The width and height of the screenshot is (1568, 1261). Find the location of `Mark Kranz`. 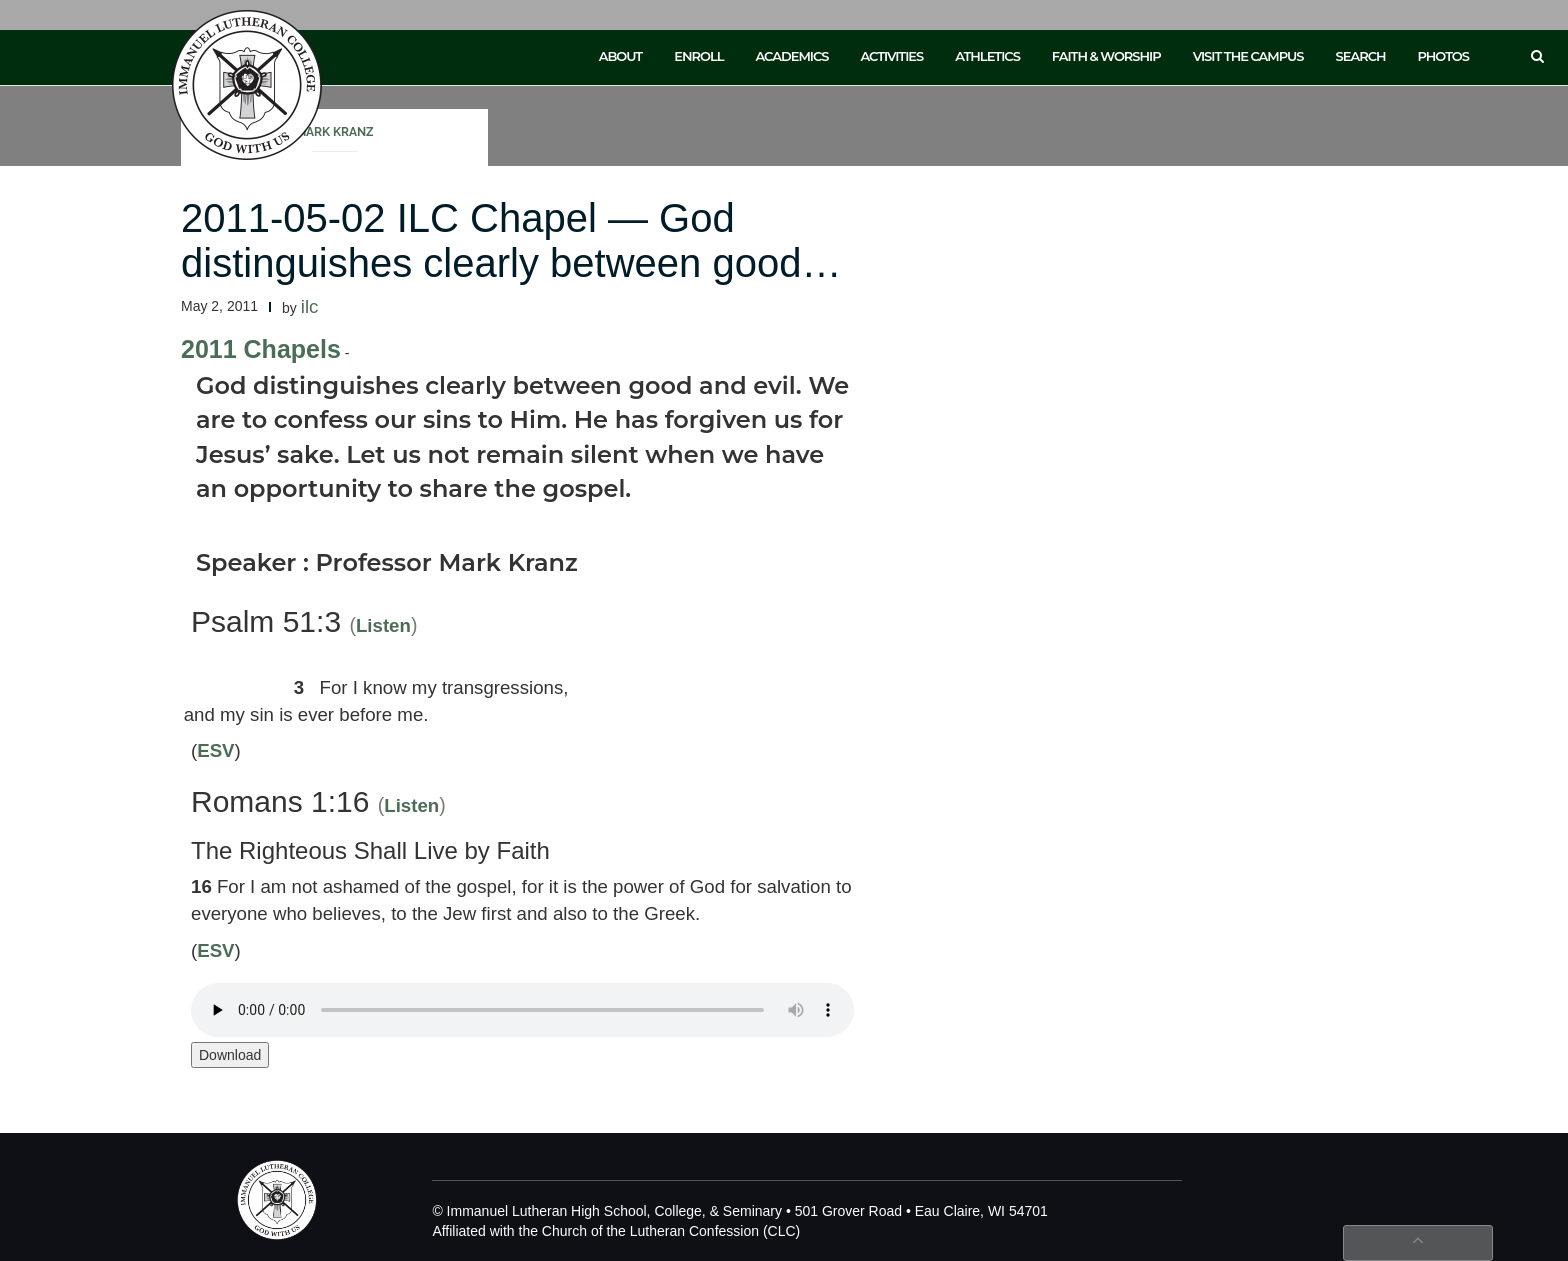

Mark Kranz is located at coordinates (335, 132).